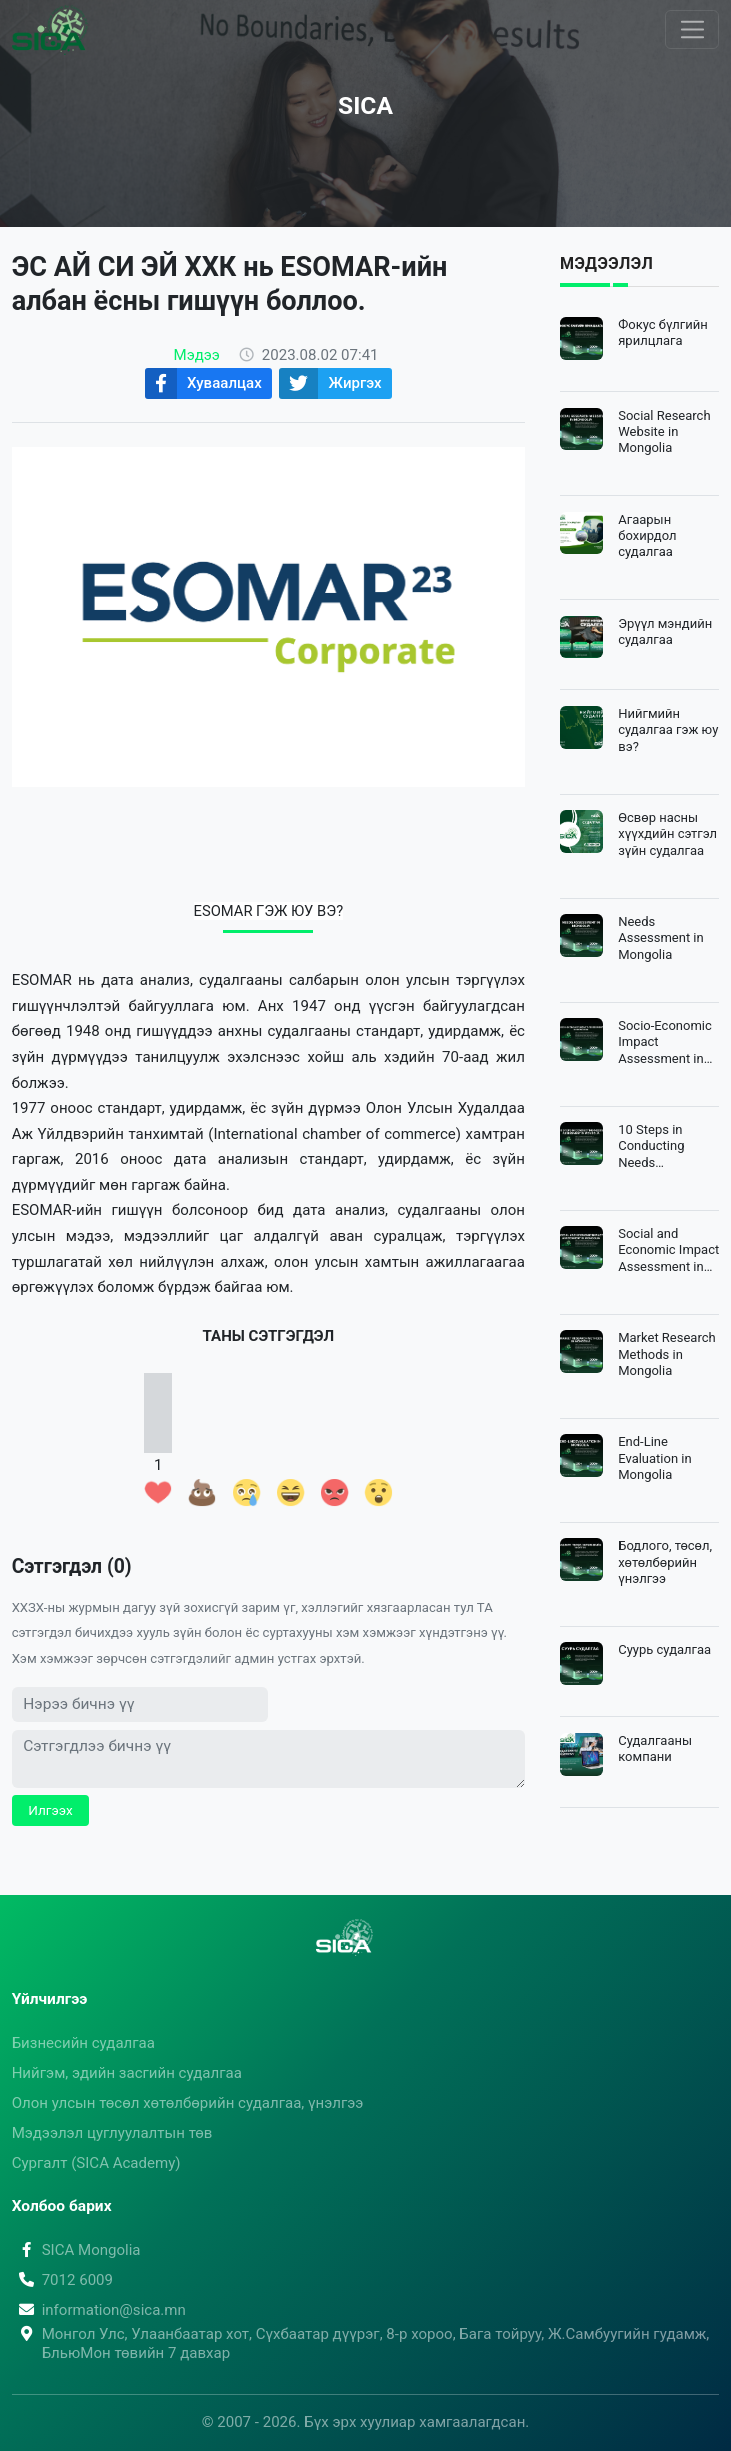  What do you see at coordinates (96, 2163) in the screenshot?
I see `Сургалт (SICA Academy)` at bounding box center [96, 2163].